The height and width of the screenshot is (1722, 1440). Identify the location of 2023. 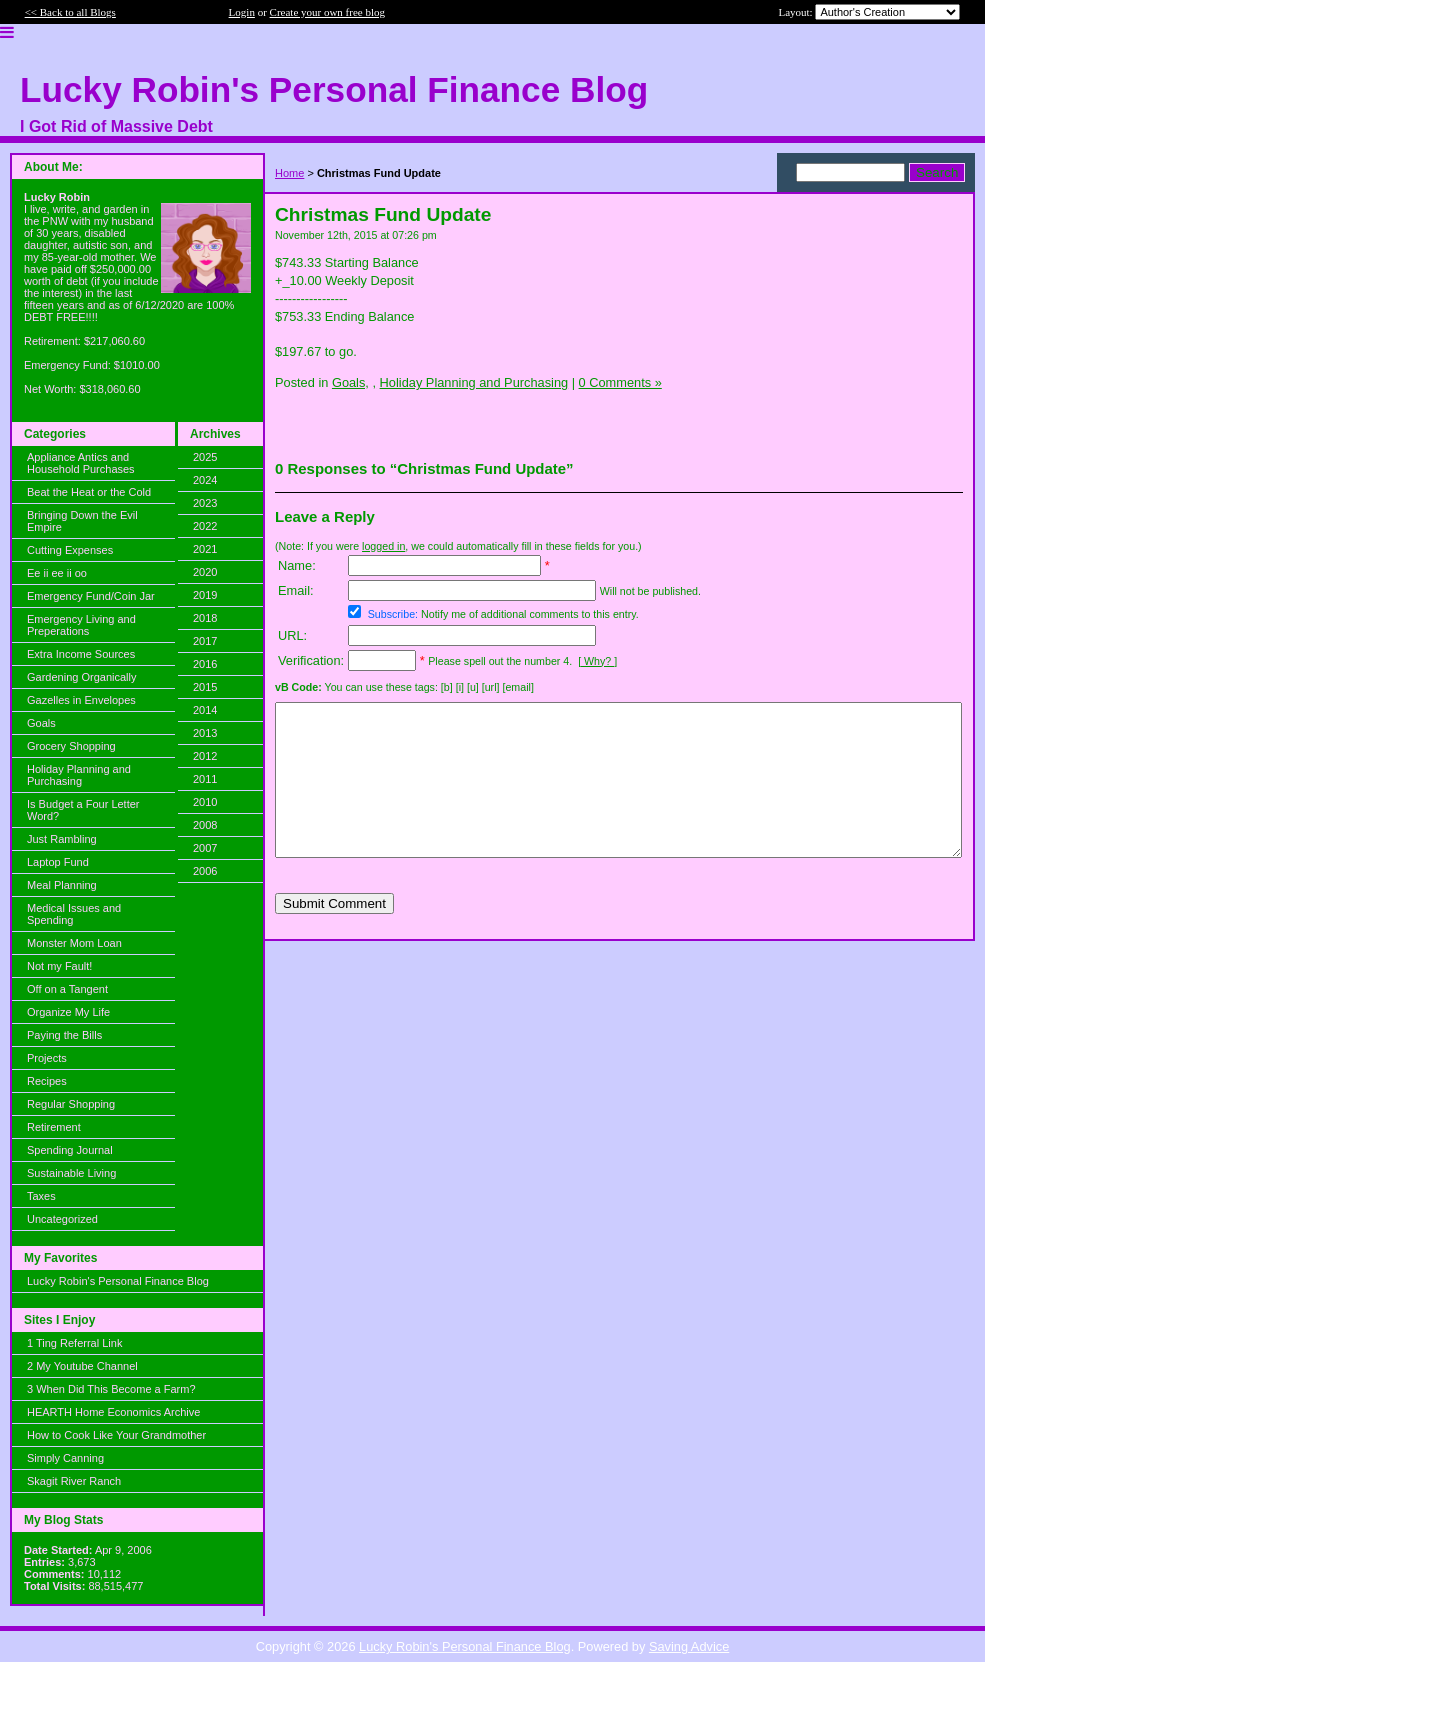
(205, 503).